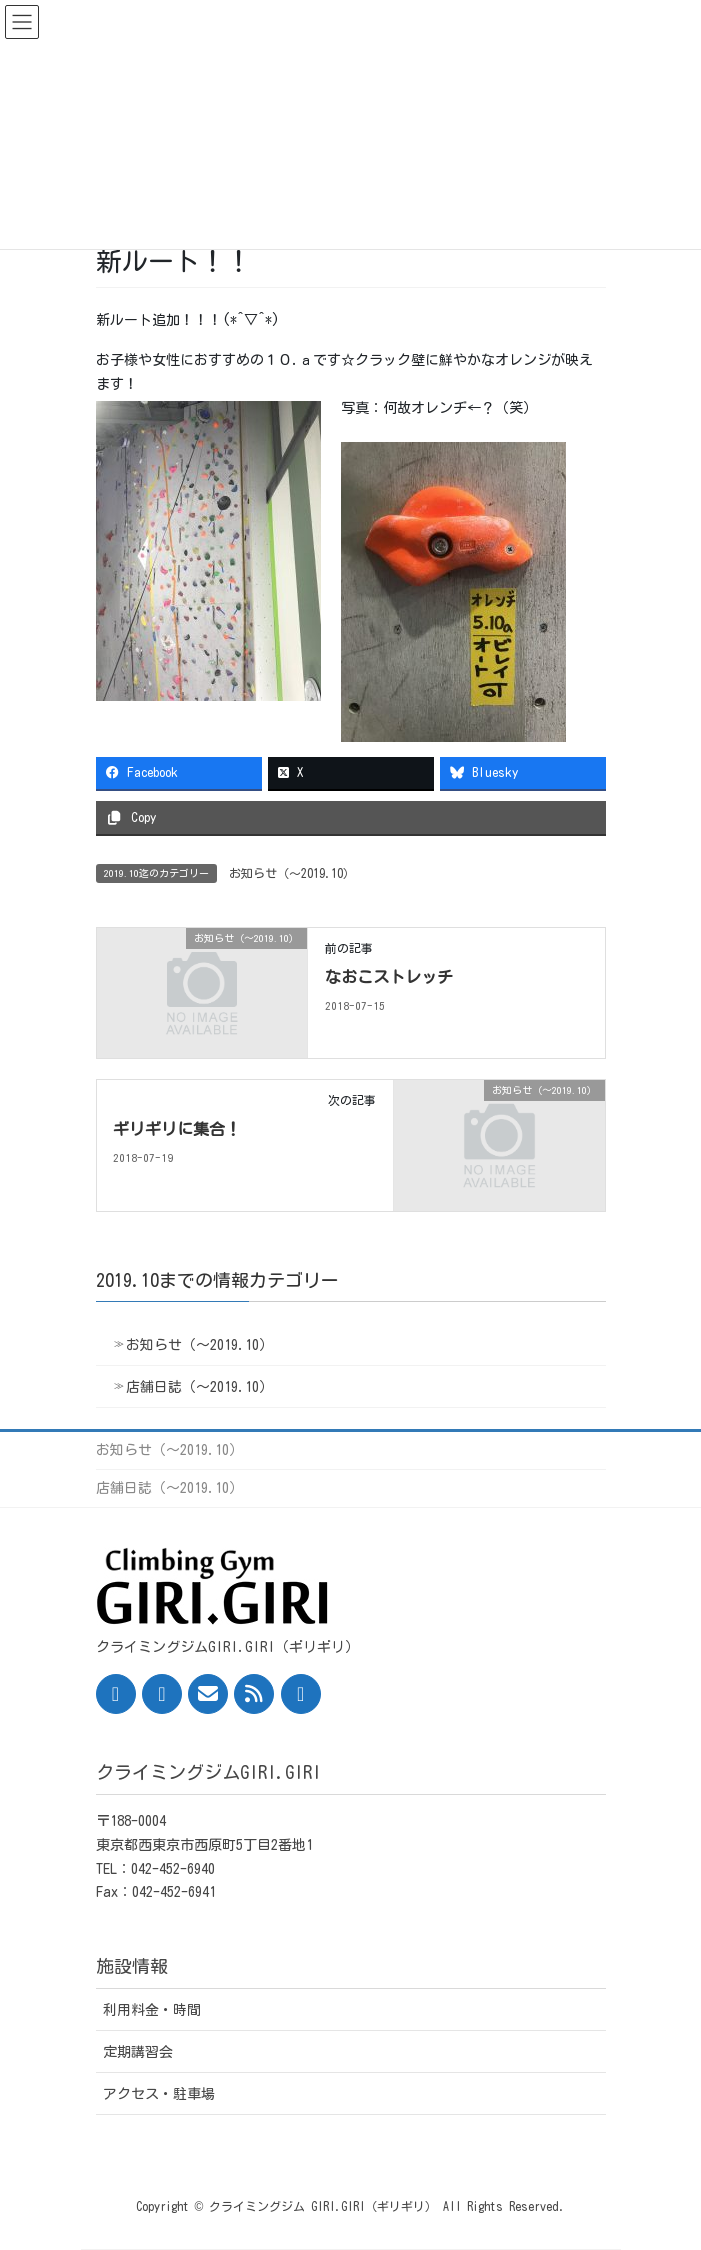 The width and height of the screenshot is (701, 2250). What do you see at coordinates (389, 977) in the screenshot?
I see `なおこストレッチ` at bounding box center [389, 977].